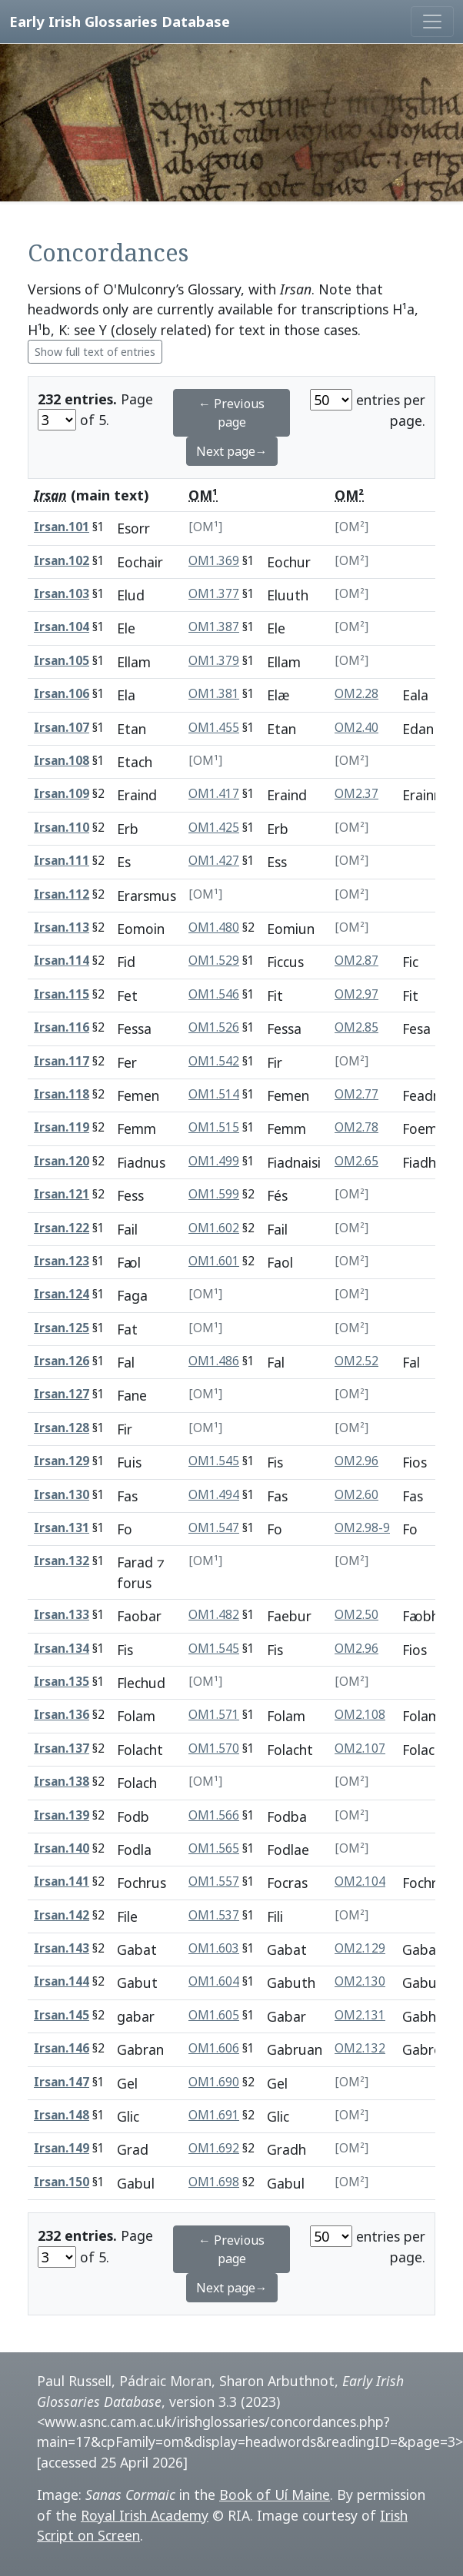 This screenshot has height=2576, width=463. Describe the element at coordinates (61, 1495) in the screenshot. I see `Irsan.130` at that location.